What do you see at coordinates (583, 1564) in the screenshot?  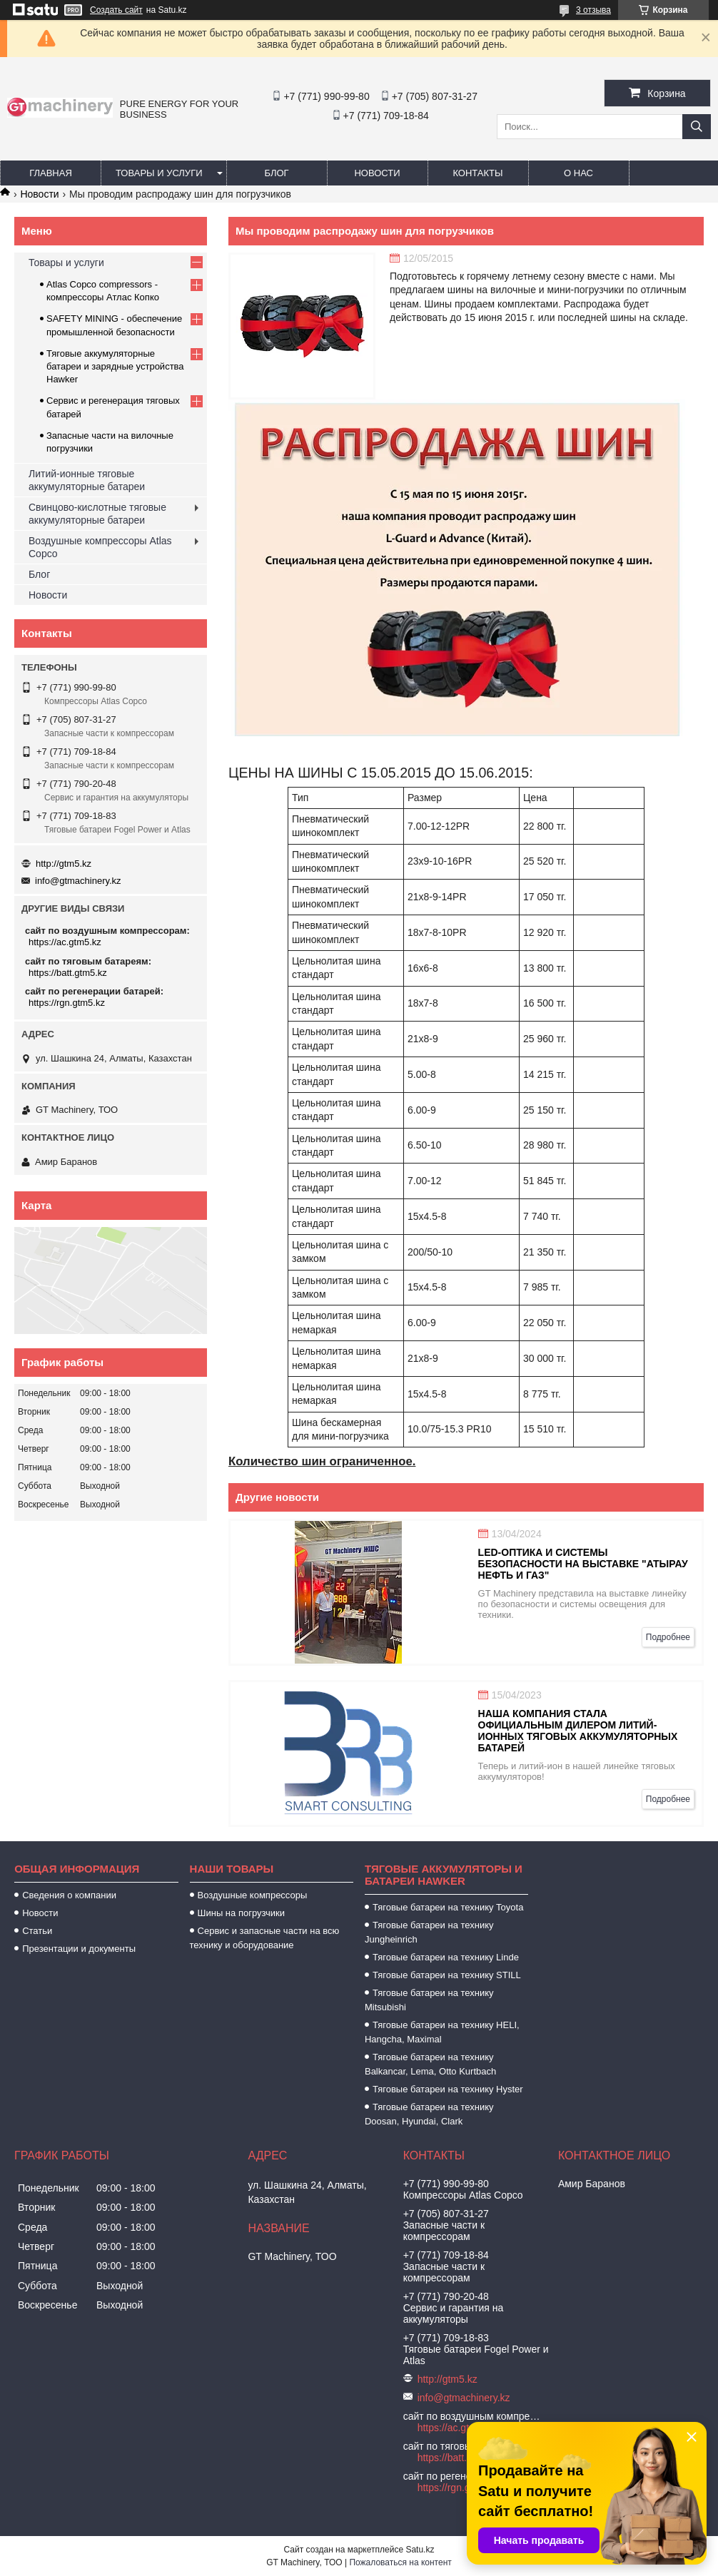 I see `LED-оптика и системы безопасности на выставке "Атырау Нефть и Газ"` at bounding box center [583, 1564].